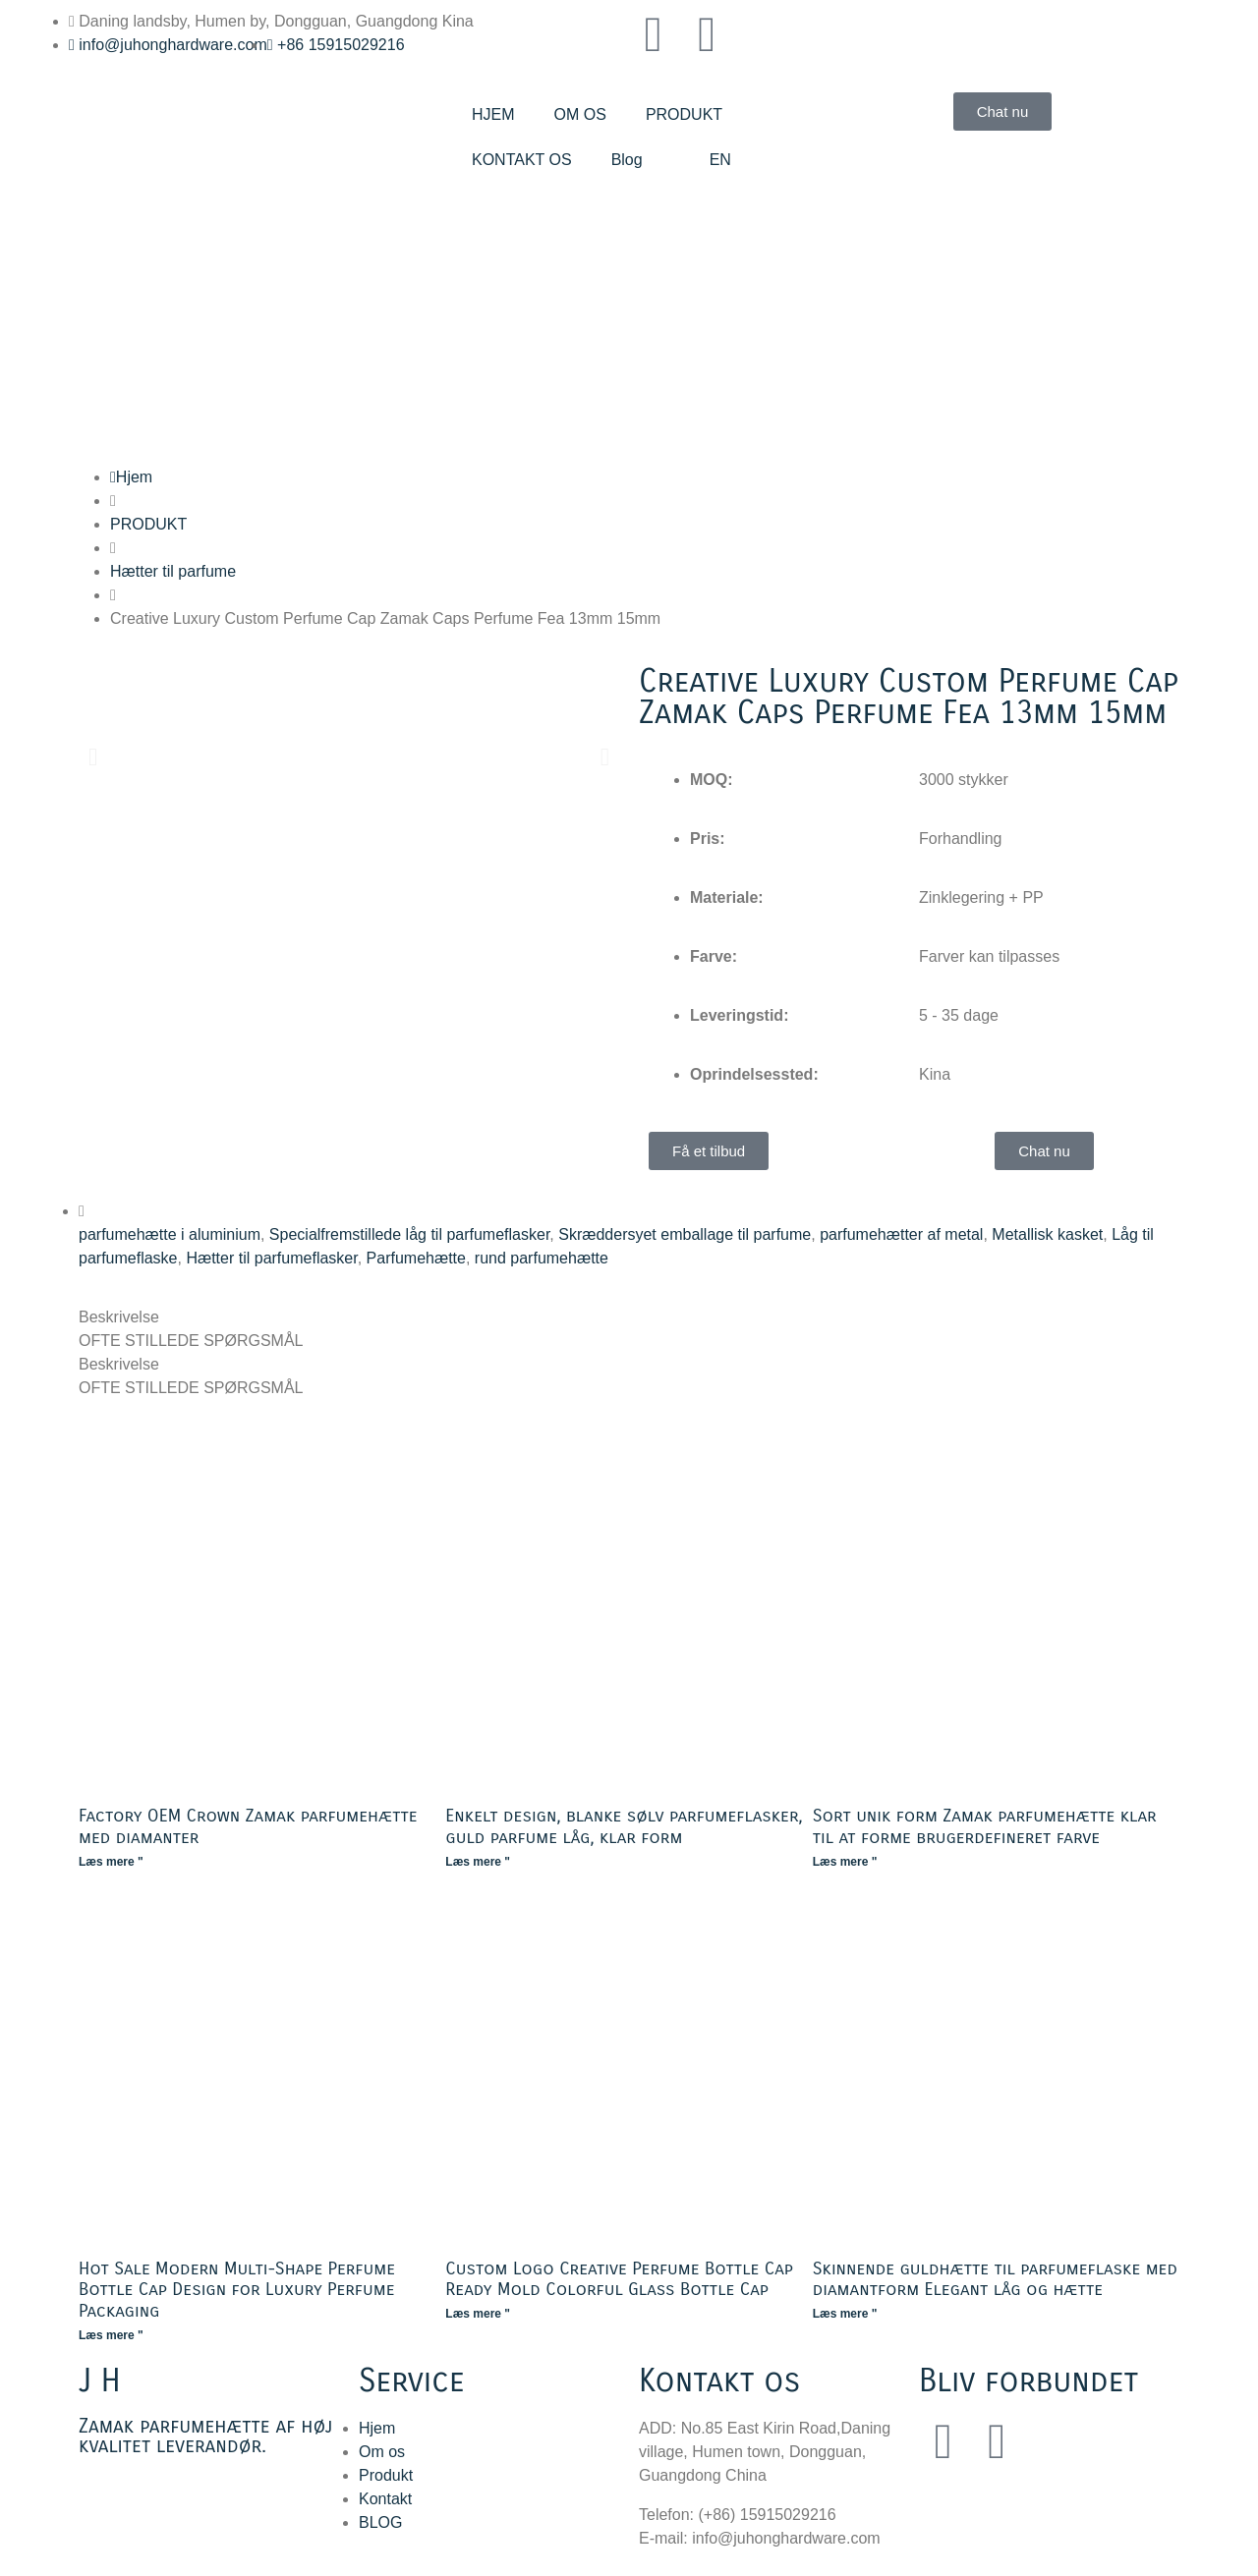  I want to click on Læs mere " [Læs mere om Custom Logo Creative Perfume Bottle Cap Ready Mold Colorful Glass Bottle Cap], so click(477, 2314).